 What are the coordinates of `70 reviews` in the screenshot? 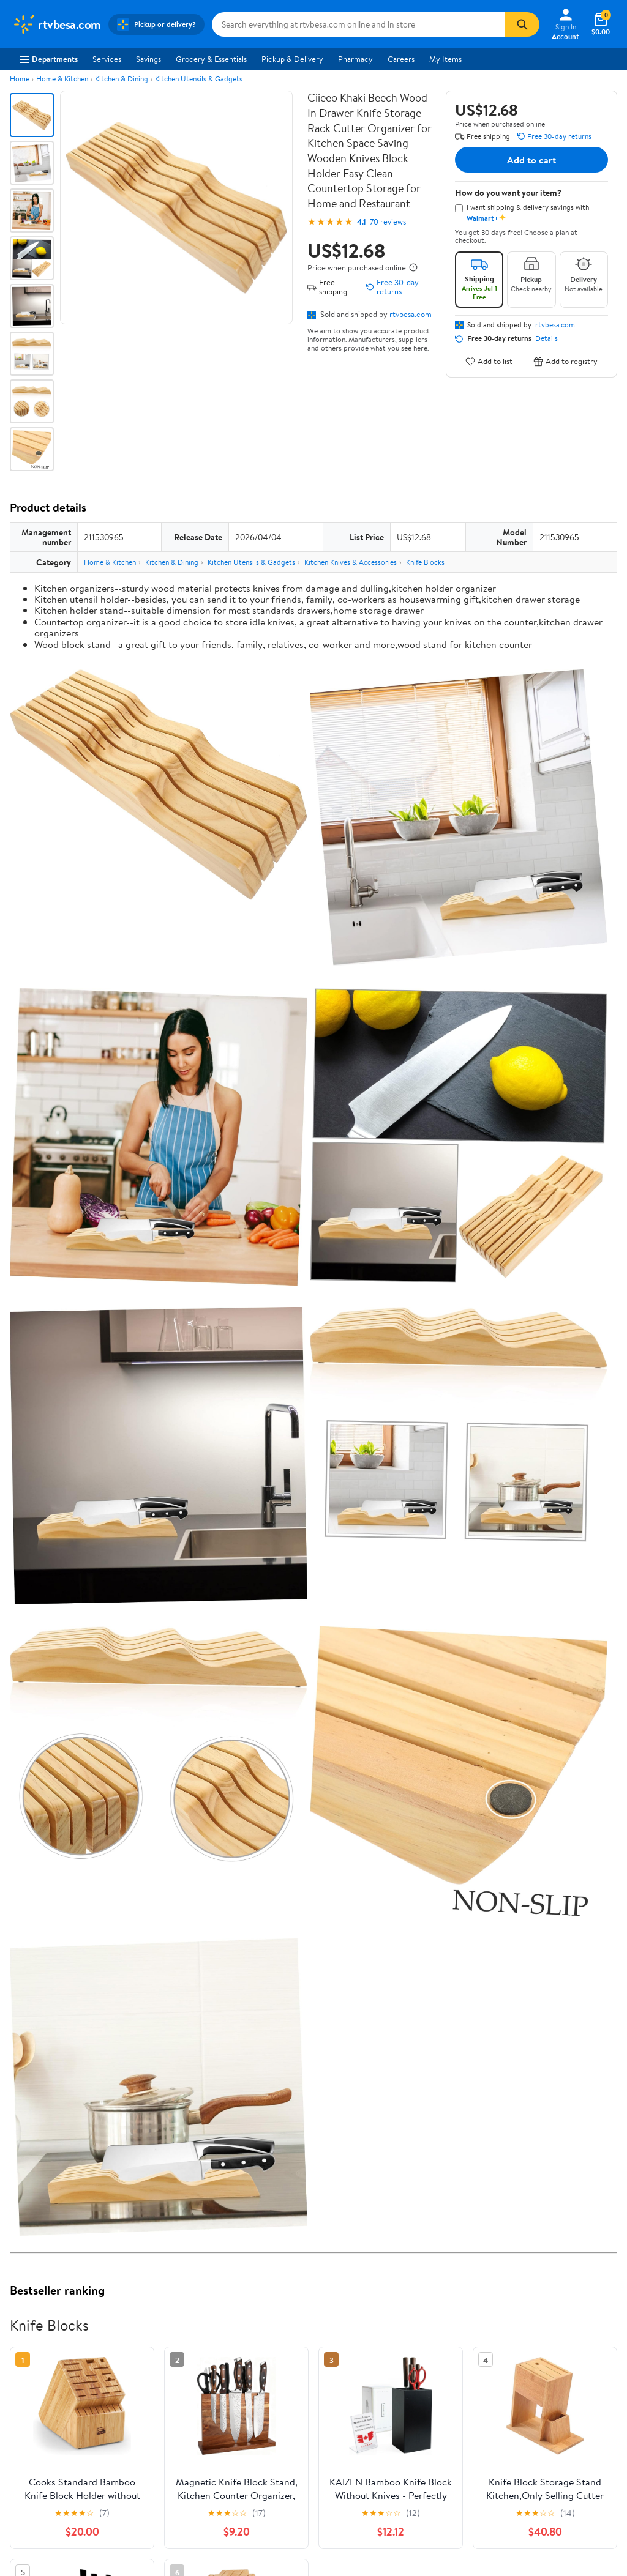 It's located at (388, 221).